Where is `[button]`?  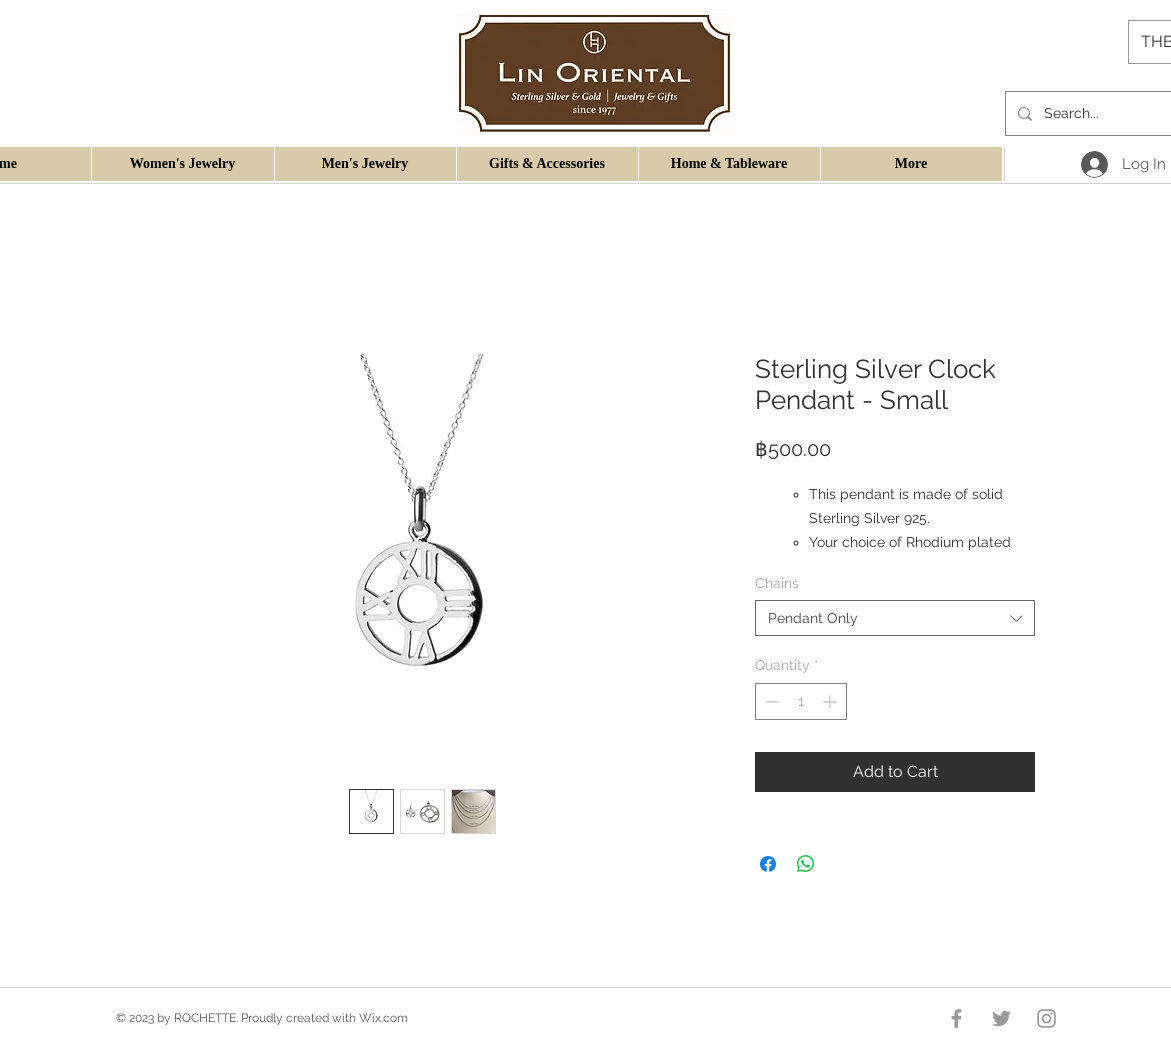
[button] is located at coordinates (182, 164).